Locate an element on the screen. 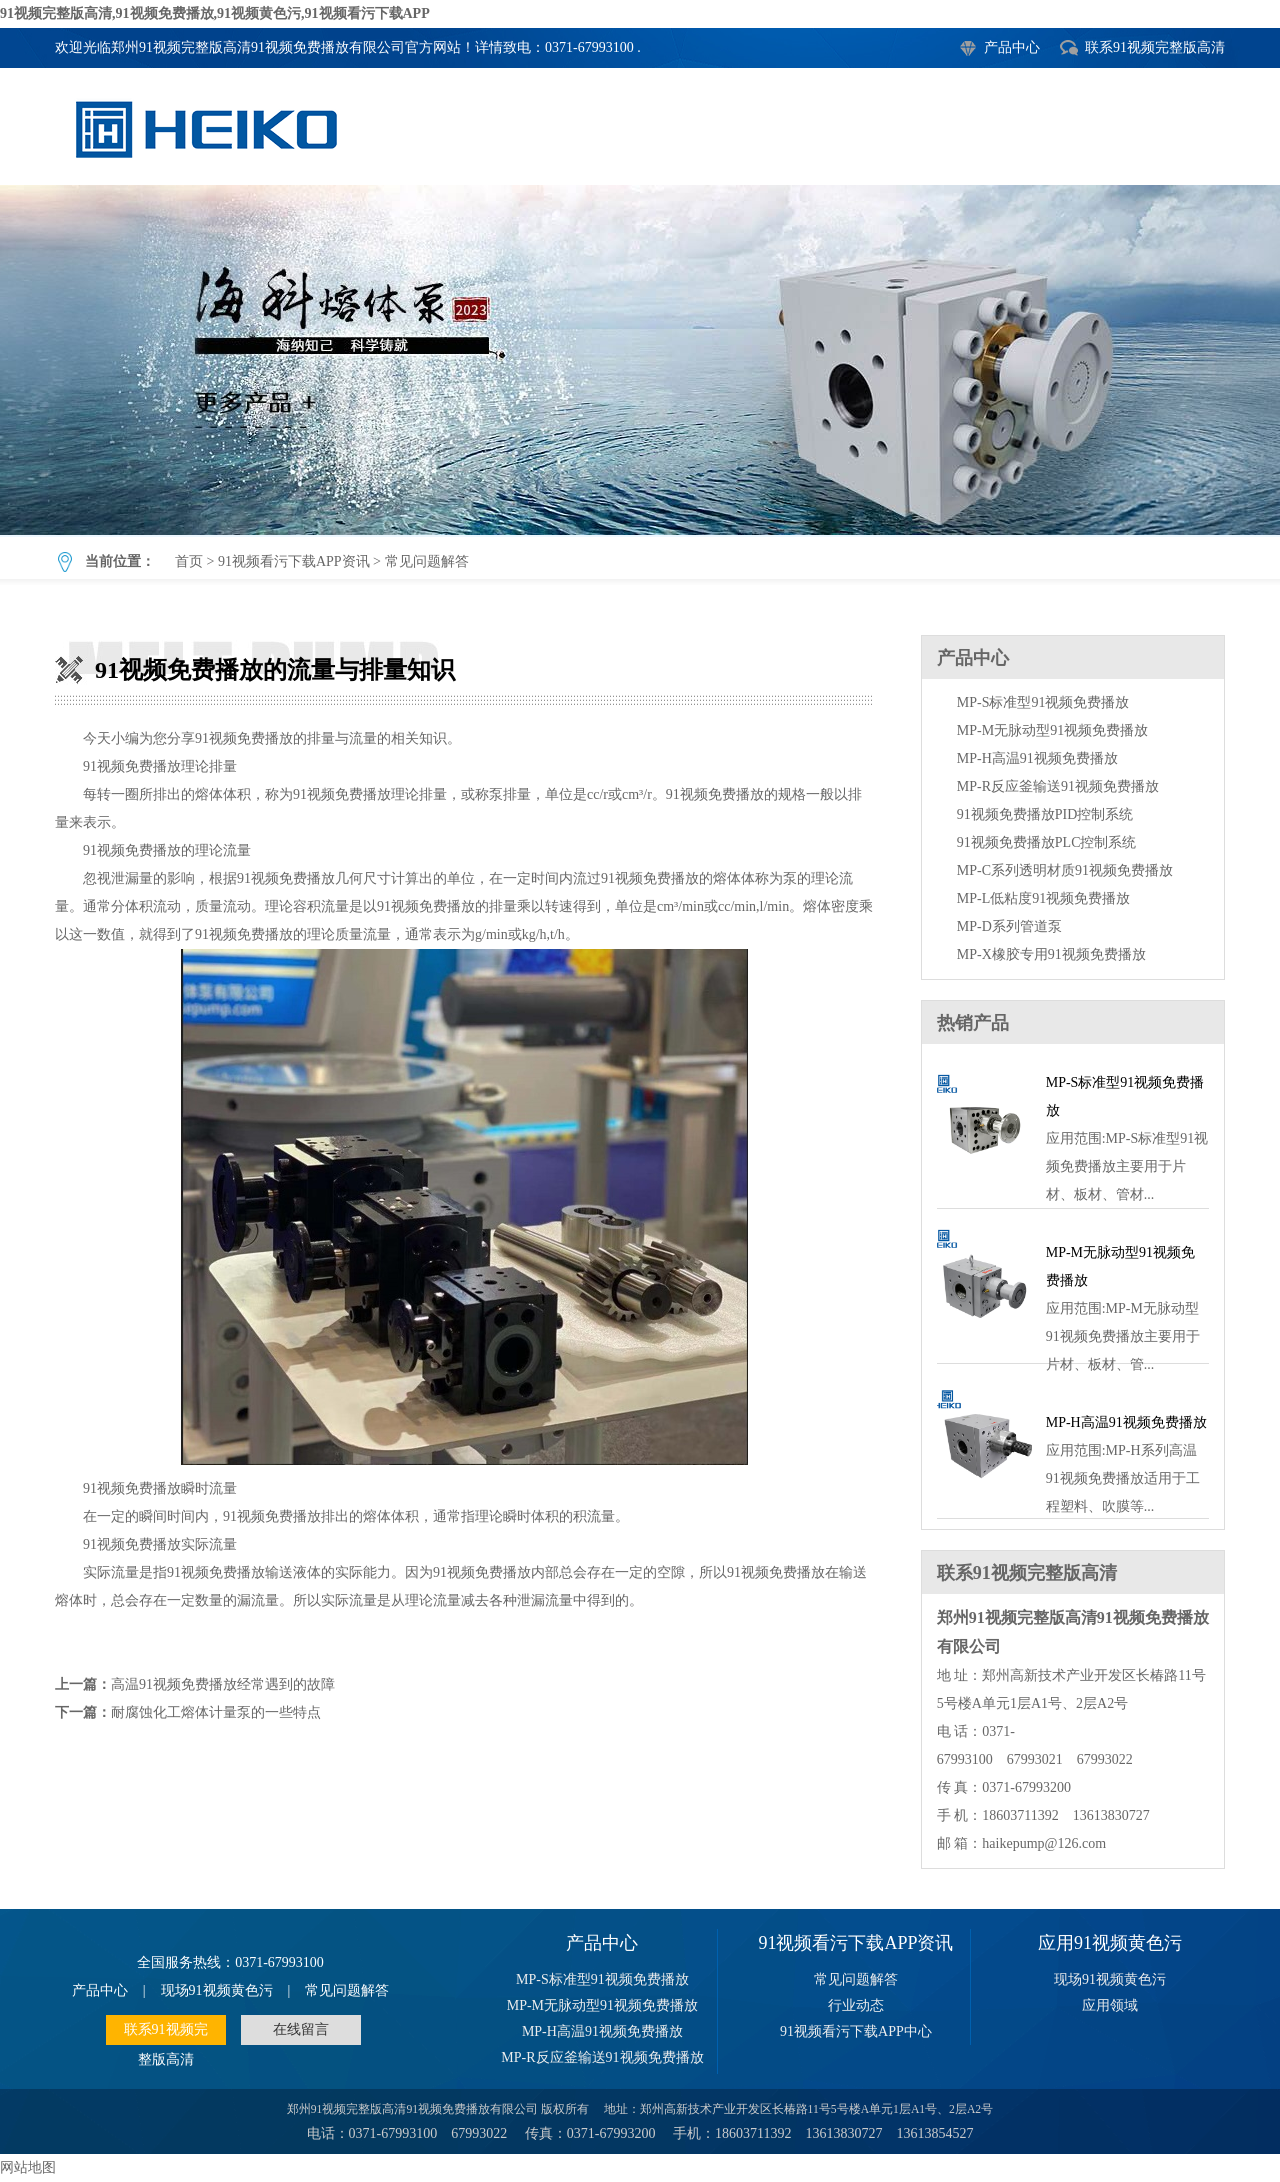 Image resolution: width=1280 pixels, height=2182 pixels. haikepump@126.com is located at coordinates (1044, 1843).